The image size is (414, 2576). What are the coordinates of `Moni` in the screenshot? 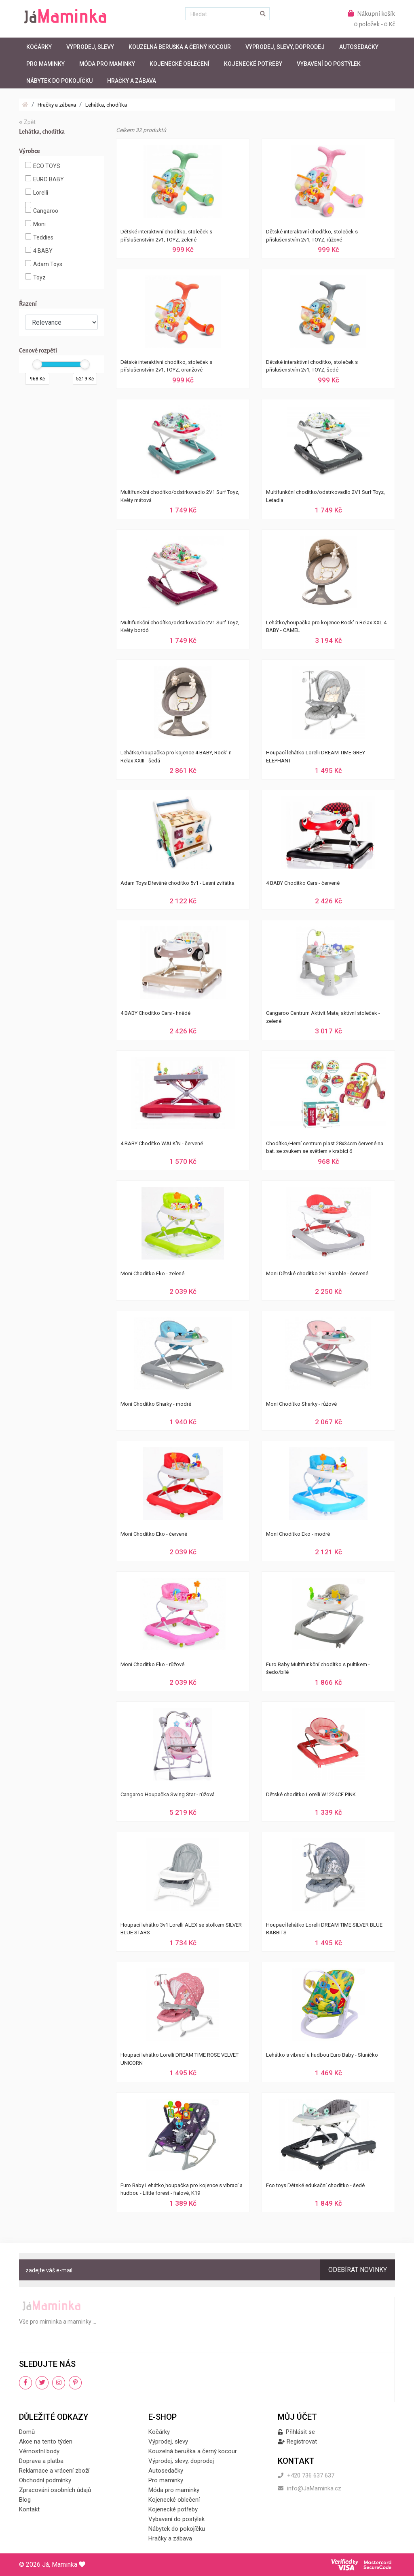 It's located at (35, 223).